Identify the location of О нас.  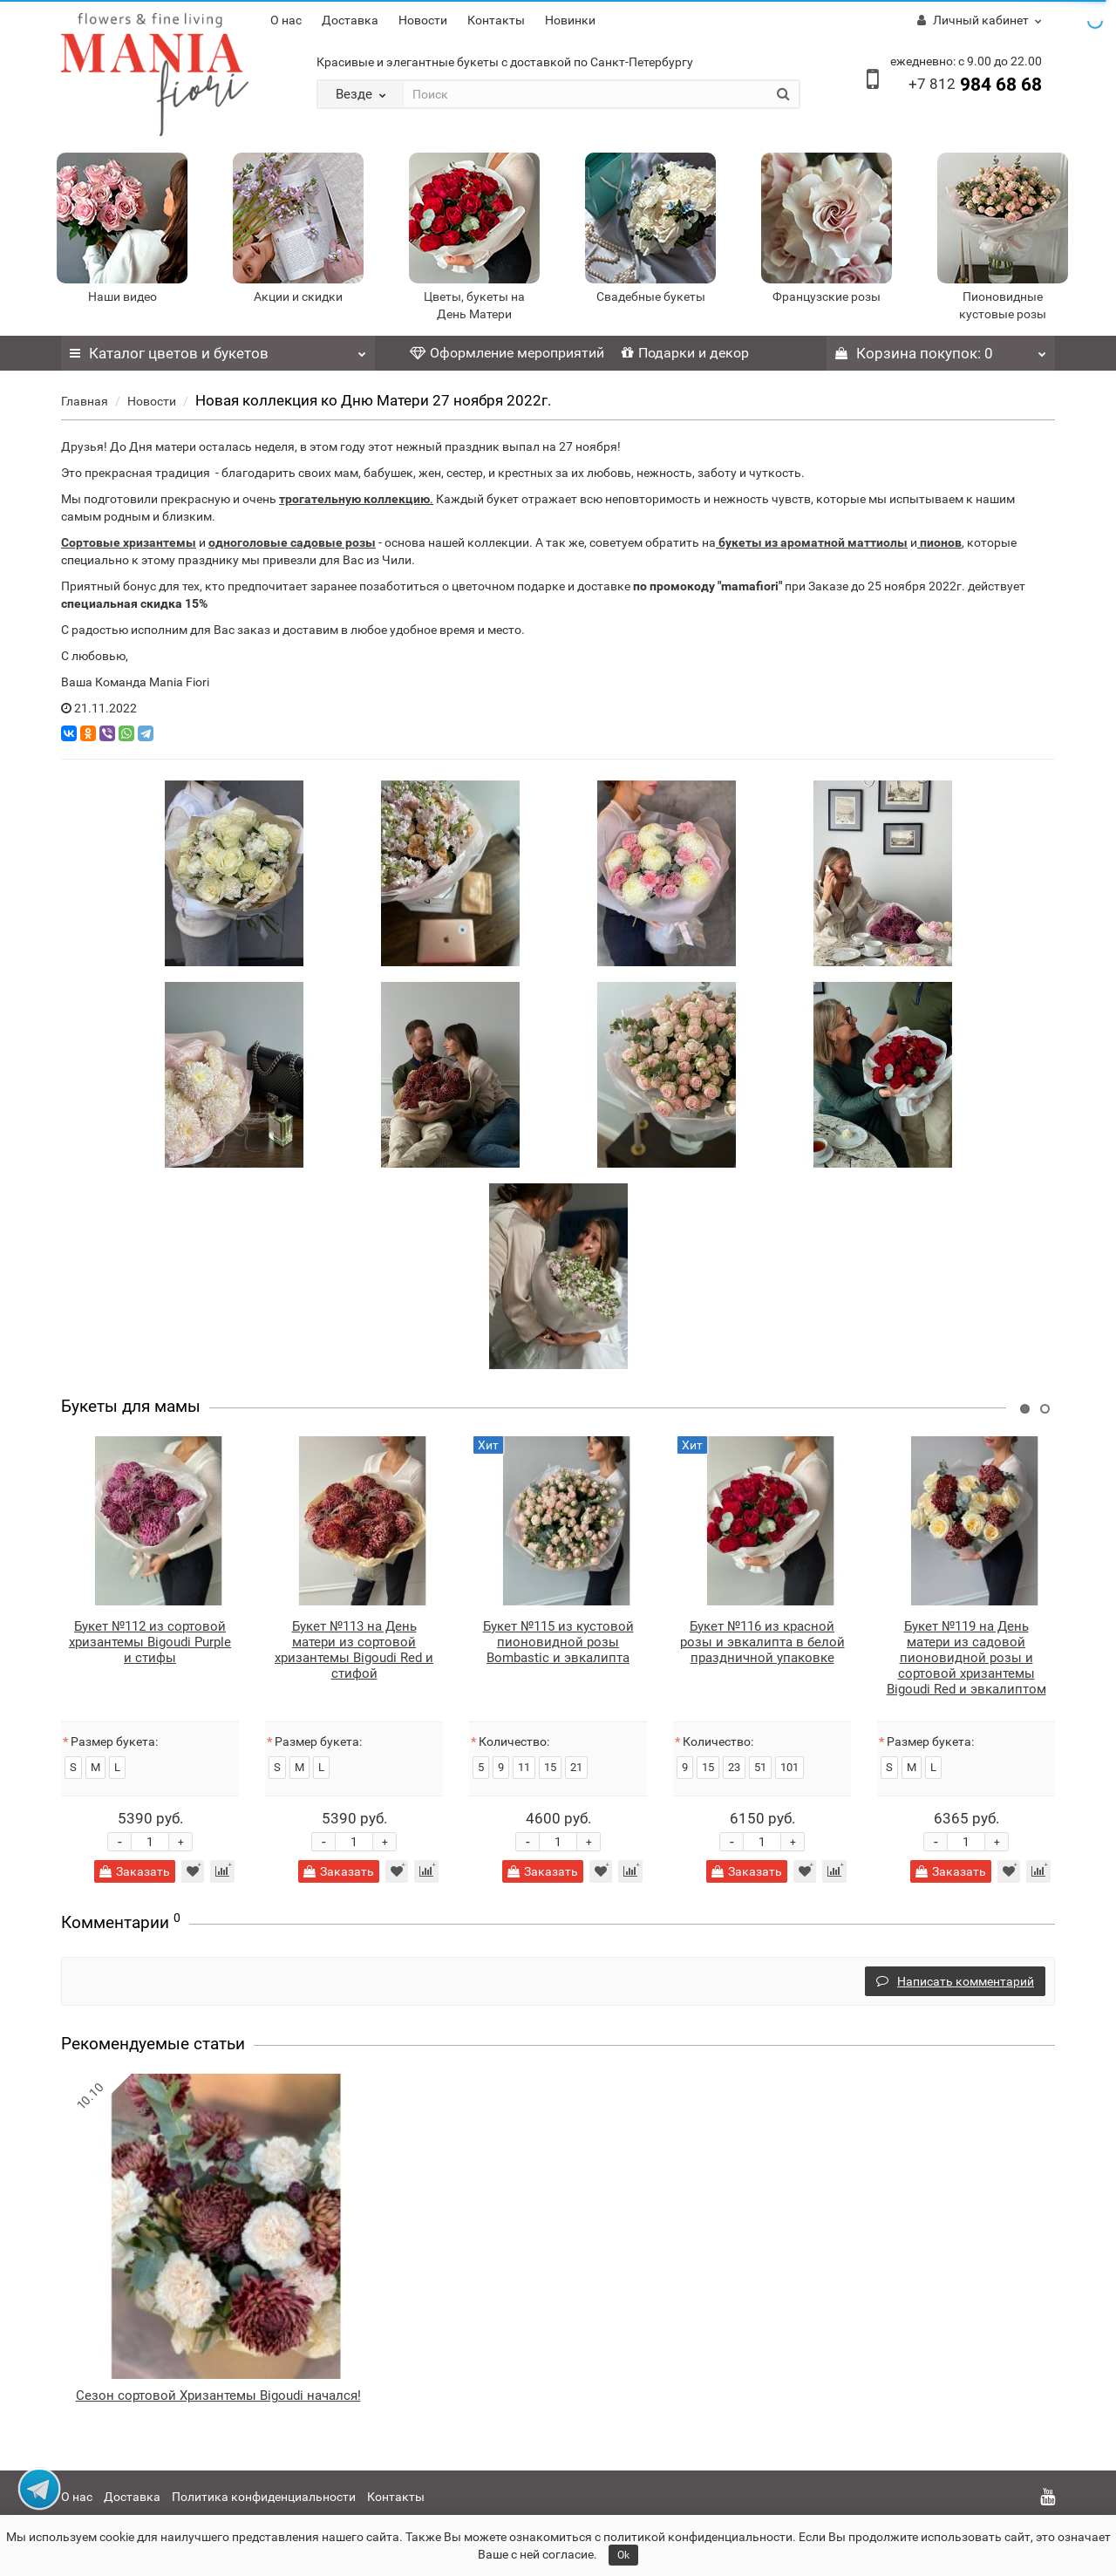
(286, 20).